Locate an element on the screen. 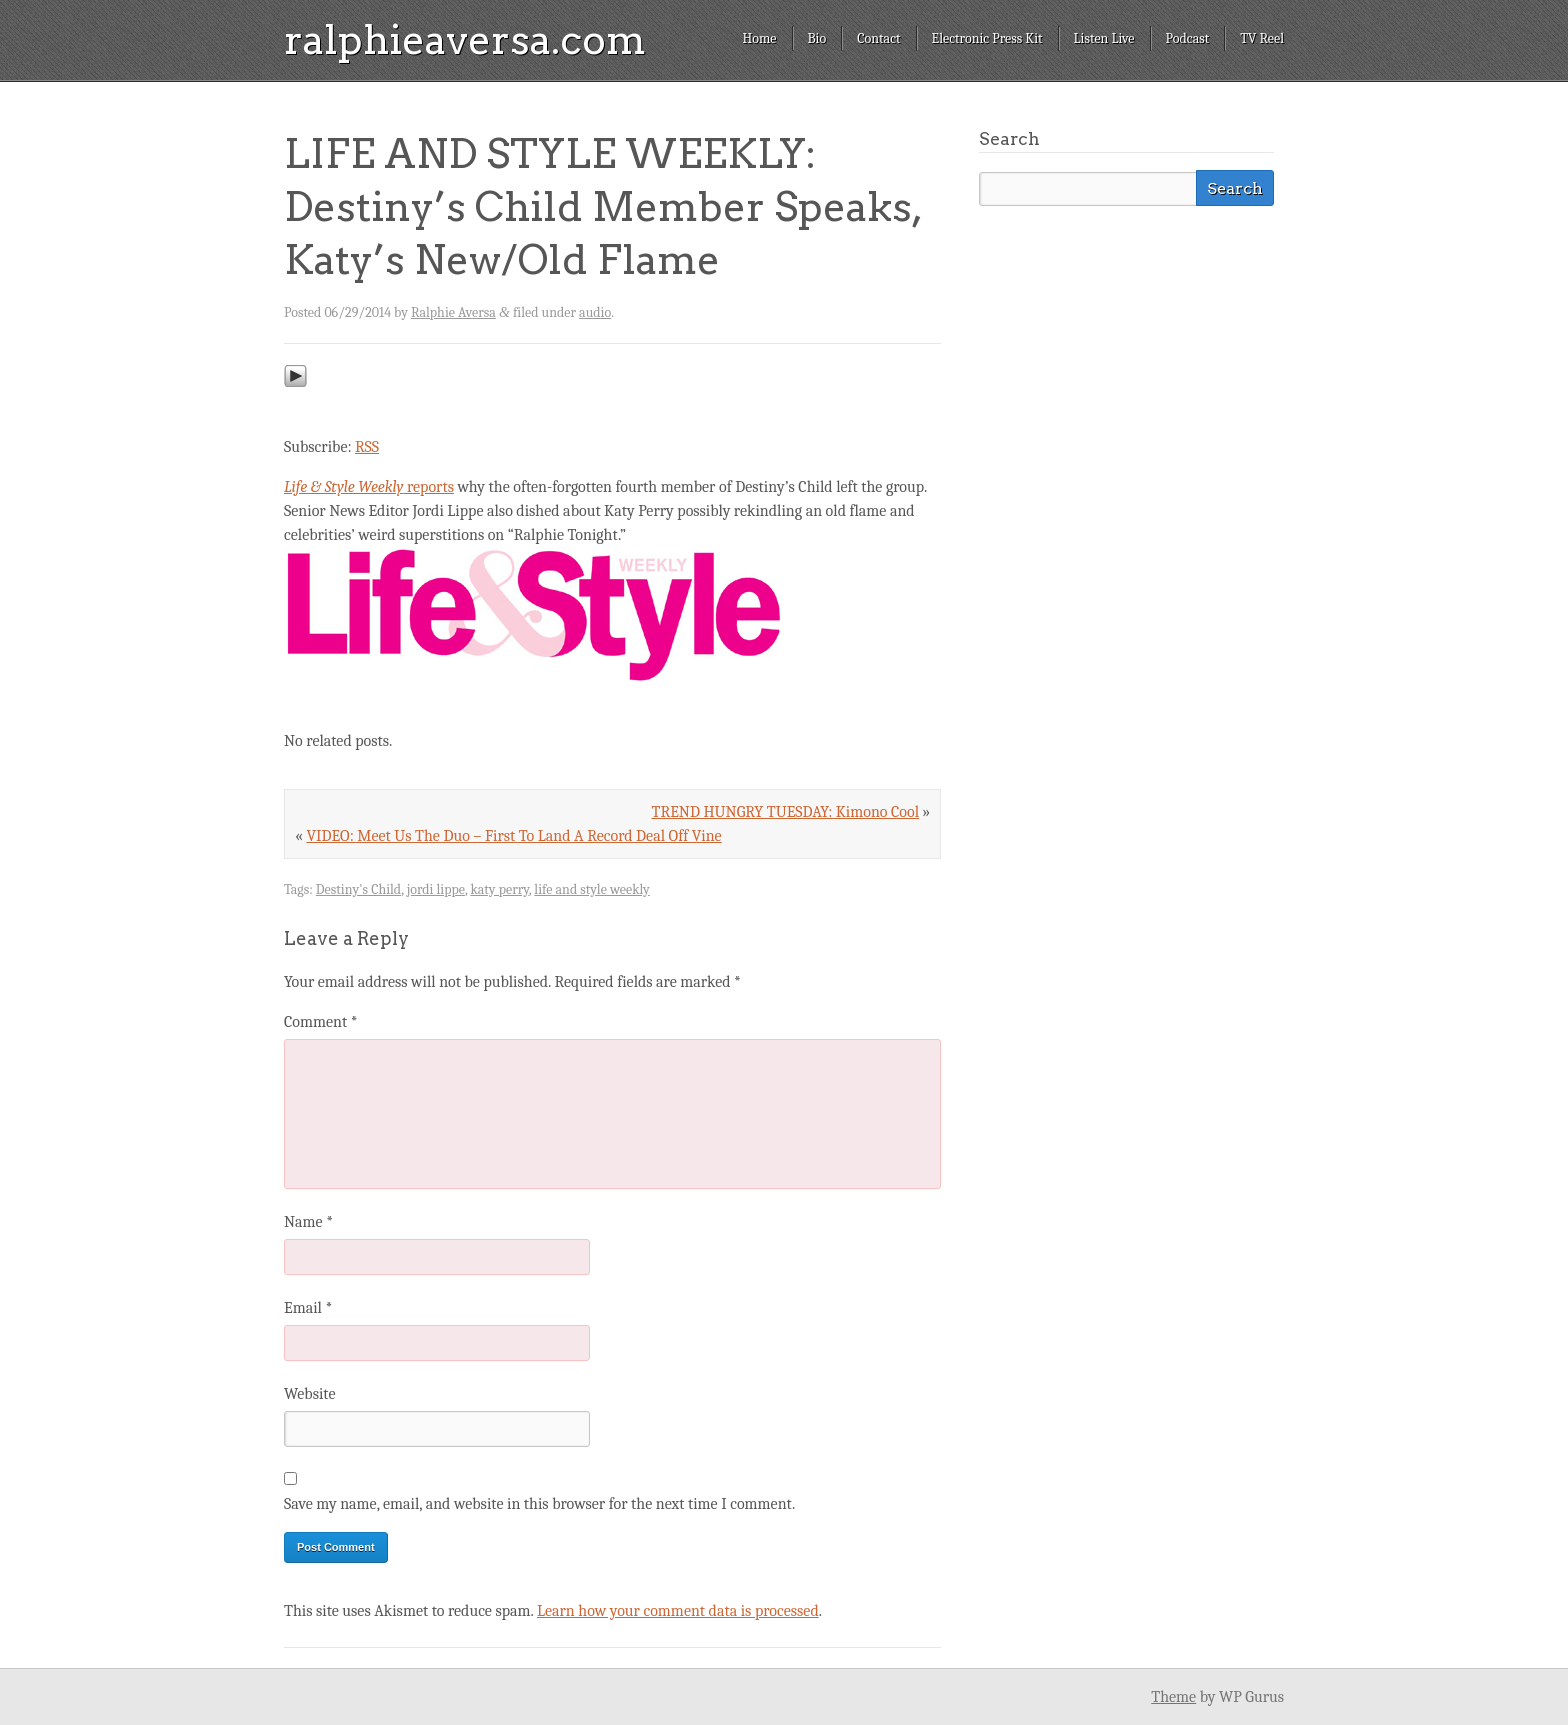 Image resolution: width=1568 pixels, height=1725 pixels. Contact is located at coordinates (878, 38).